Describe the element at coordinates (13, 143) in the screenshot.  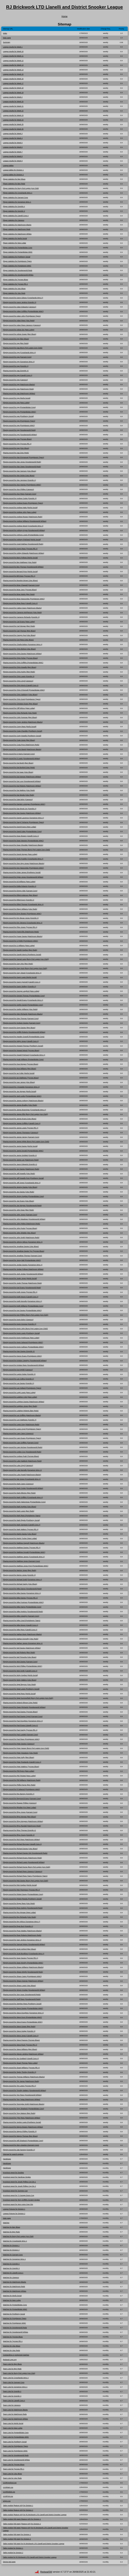
I see `League results for Week 5` at that location.